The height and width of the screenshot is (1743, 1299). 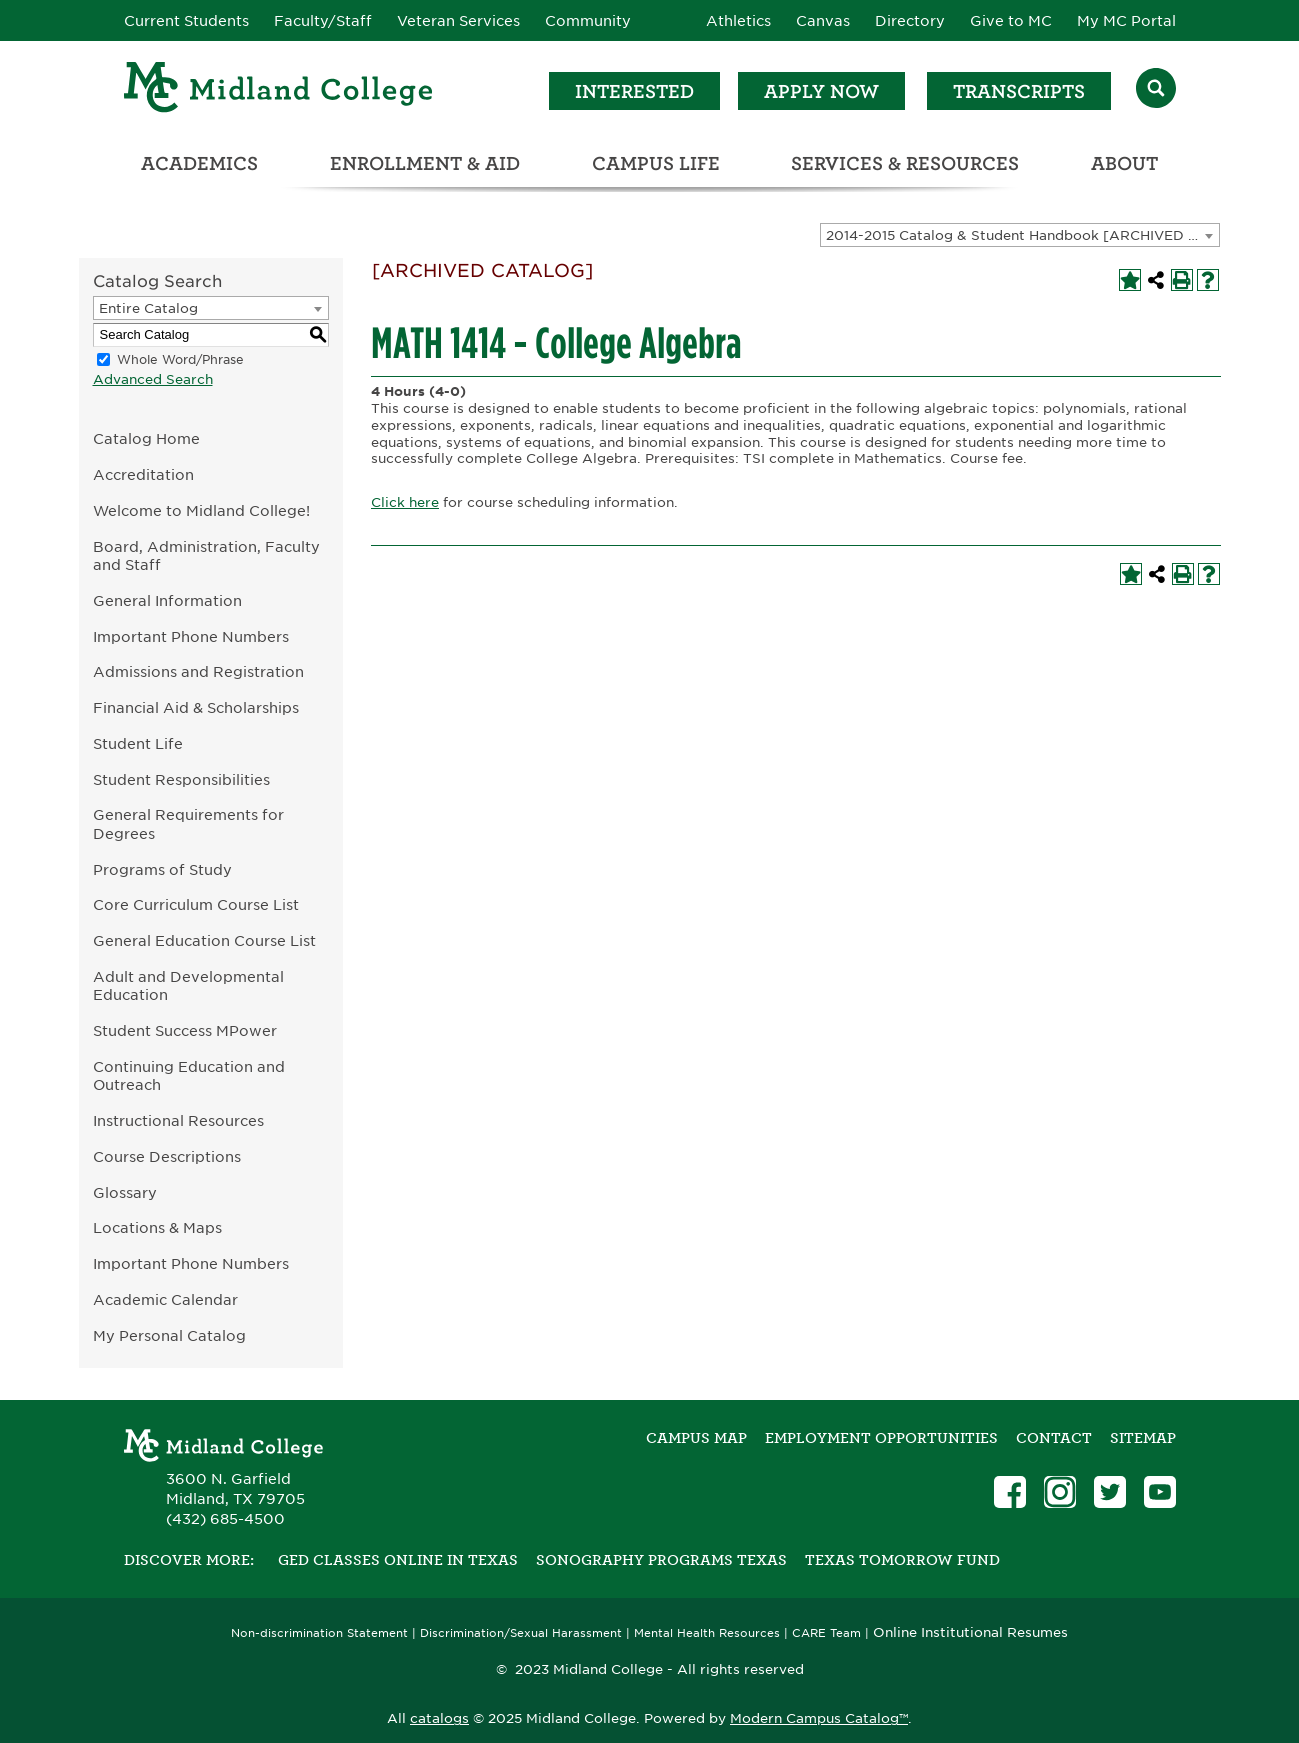 What do you see at coordinates (196, 904) in the screenshot?
I see `Core Curriculum Course List` at bounding box center [196, 904].